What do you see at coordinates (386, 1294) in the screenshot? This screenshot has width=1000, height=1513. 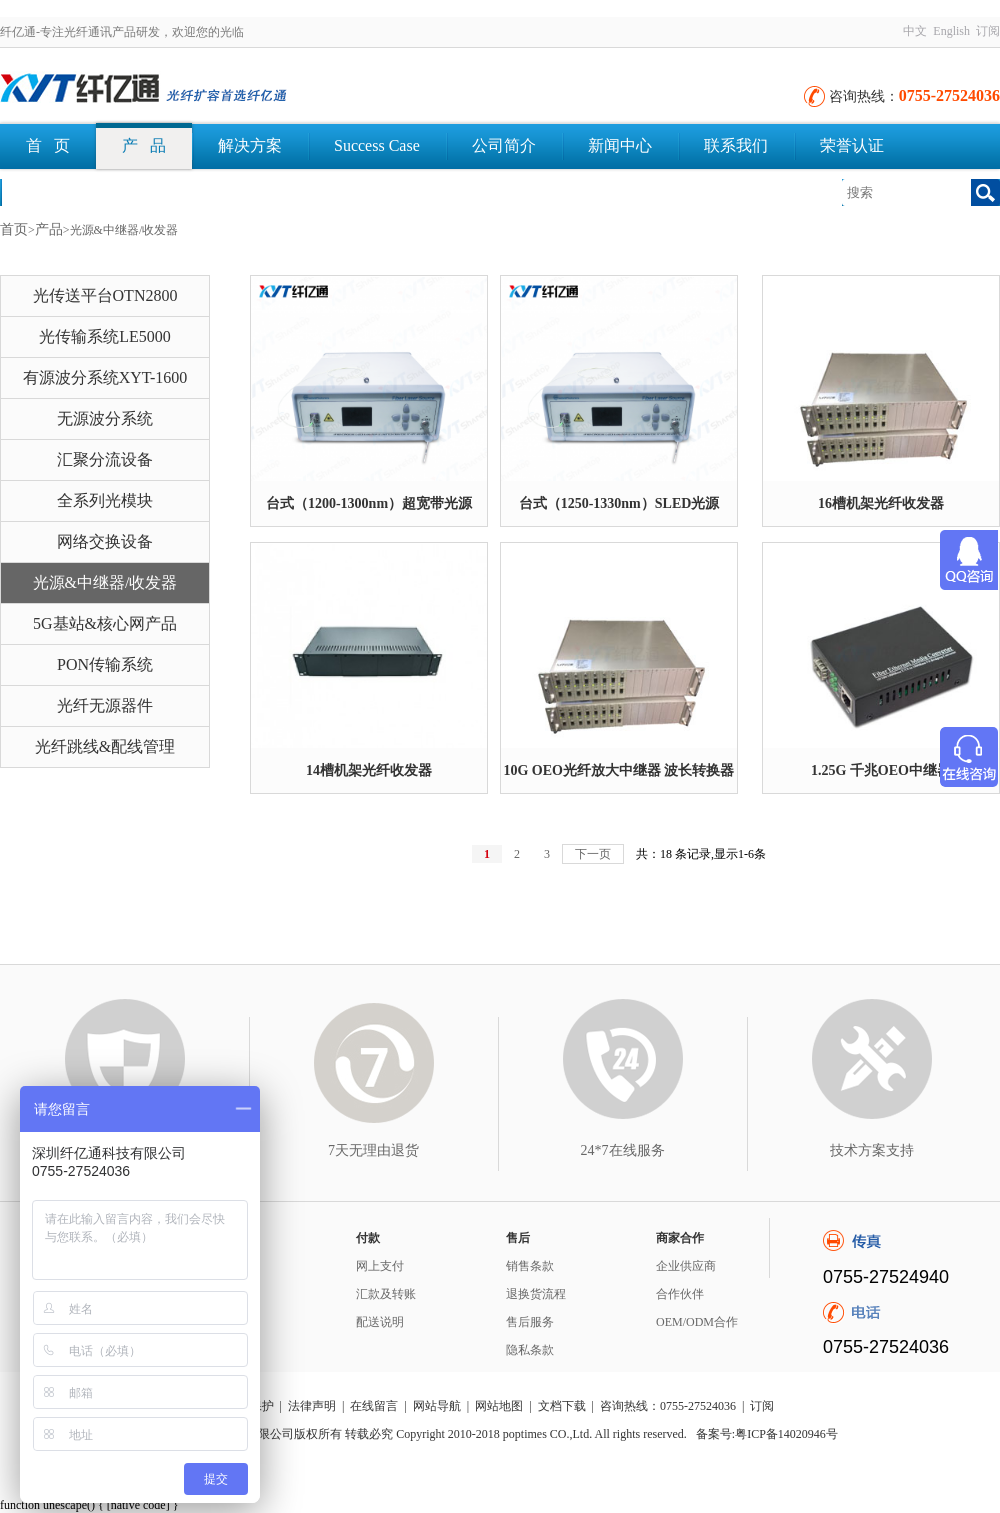 I see `汇款及转账` at bounding box center [386, 1294].